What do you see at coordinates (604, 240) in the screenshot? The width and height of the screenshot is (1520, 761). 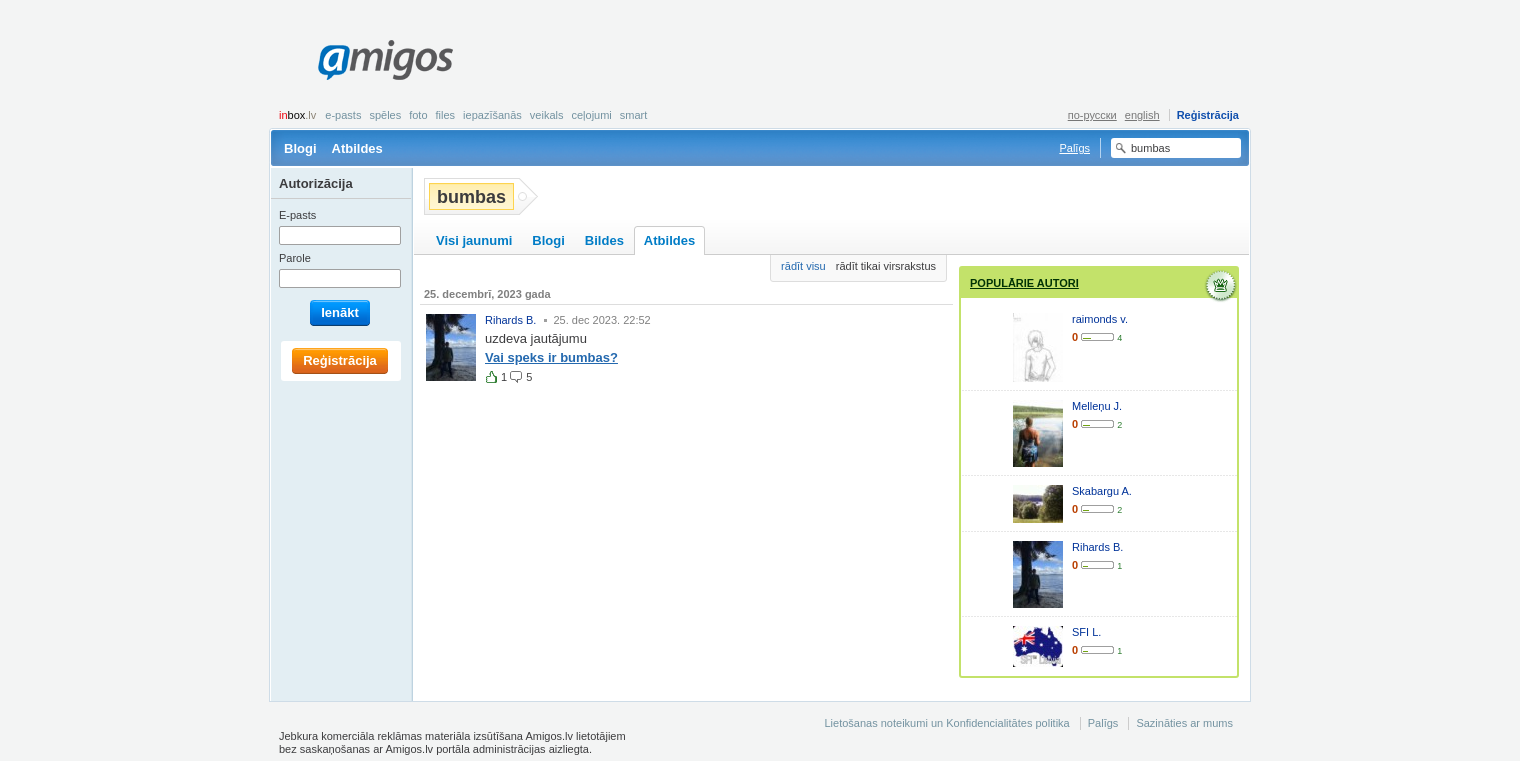 I see `Bildes` at bounding box center [604, 240].